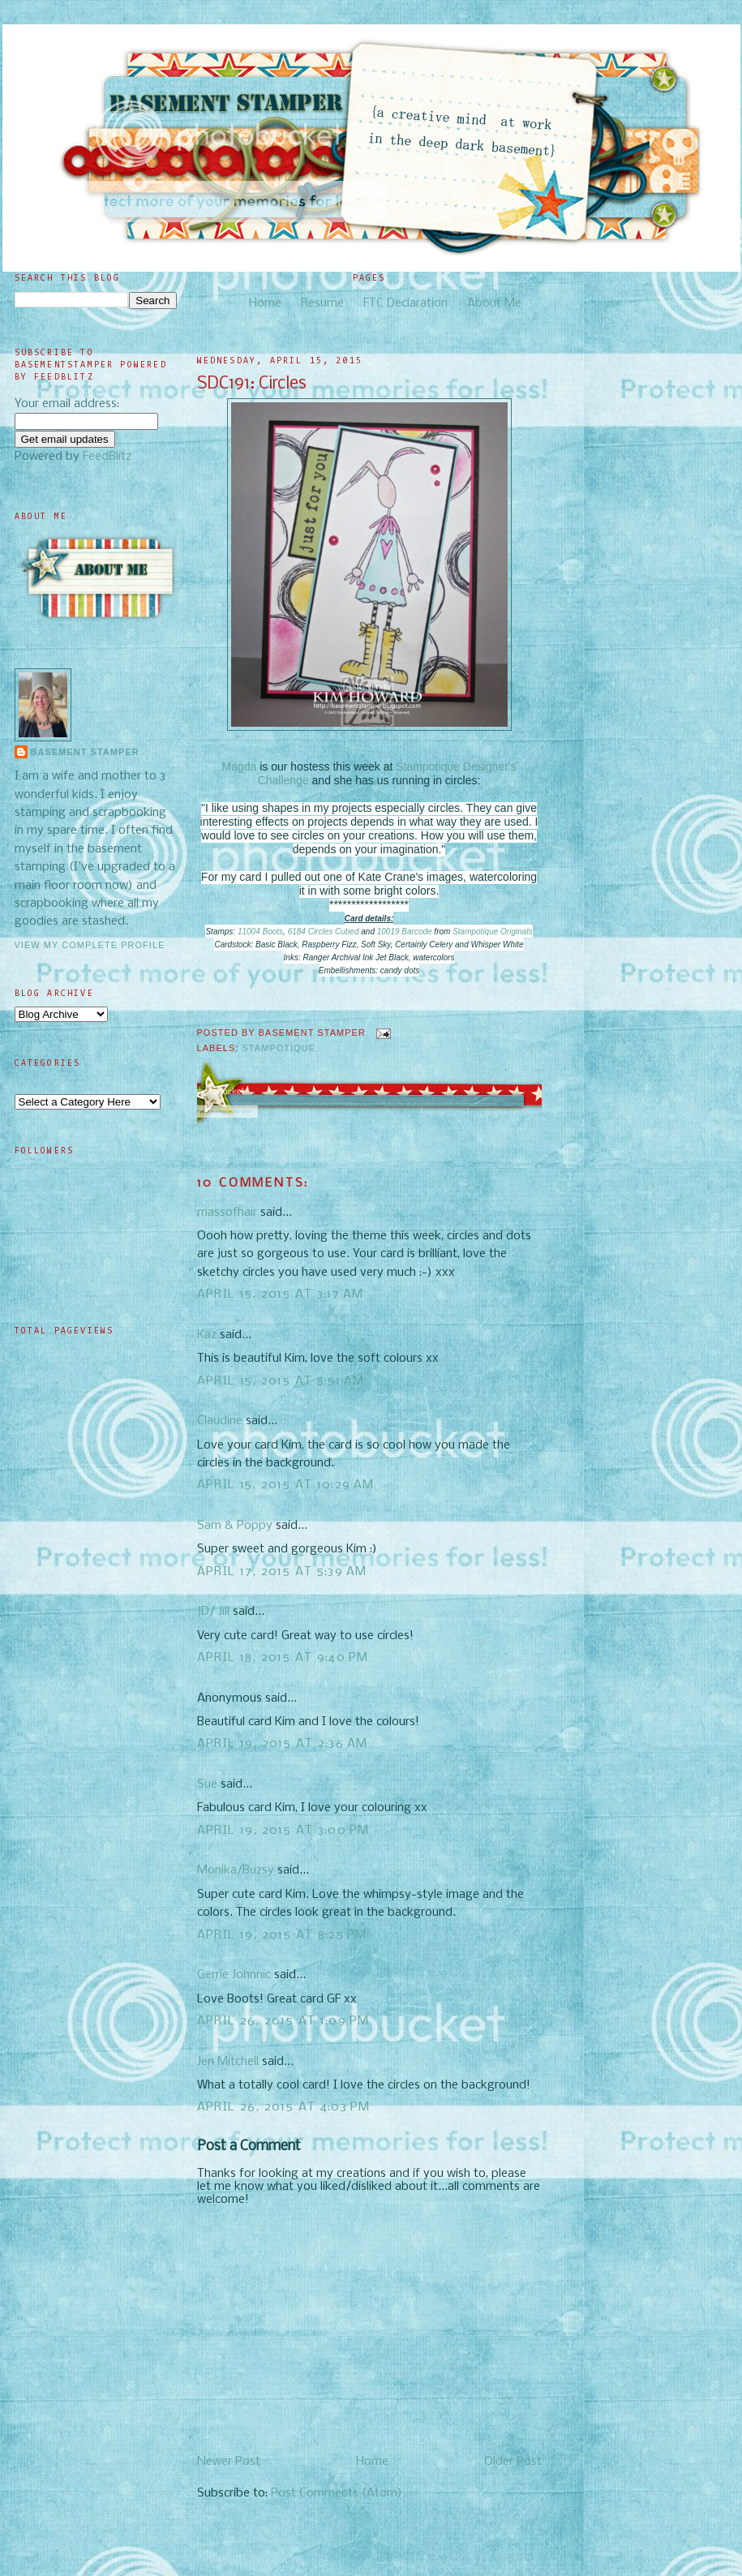  I want to click on April 19, 2015 at 8:25 PM, so click(282, 1935).